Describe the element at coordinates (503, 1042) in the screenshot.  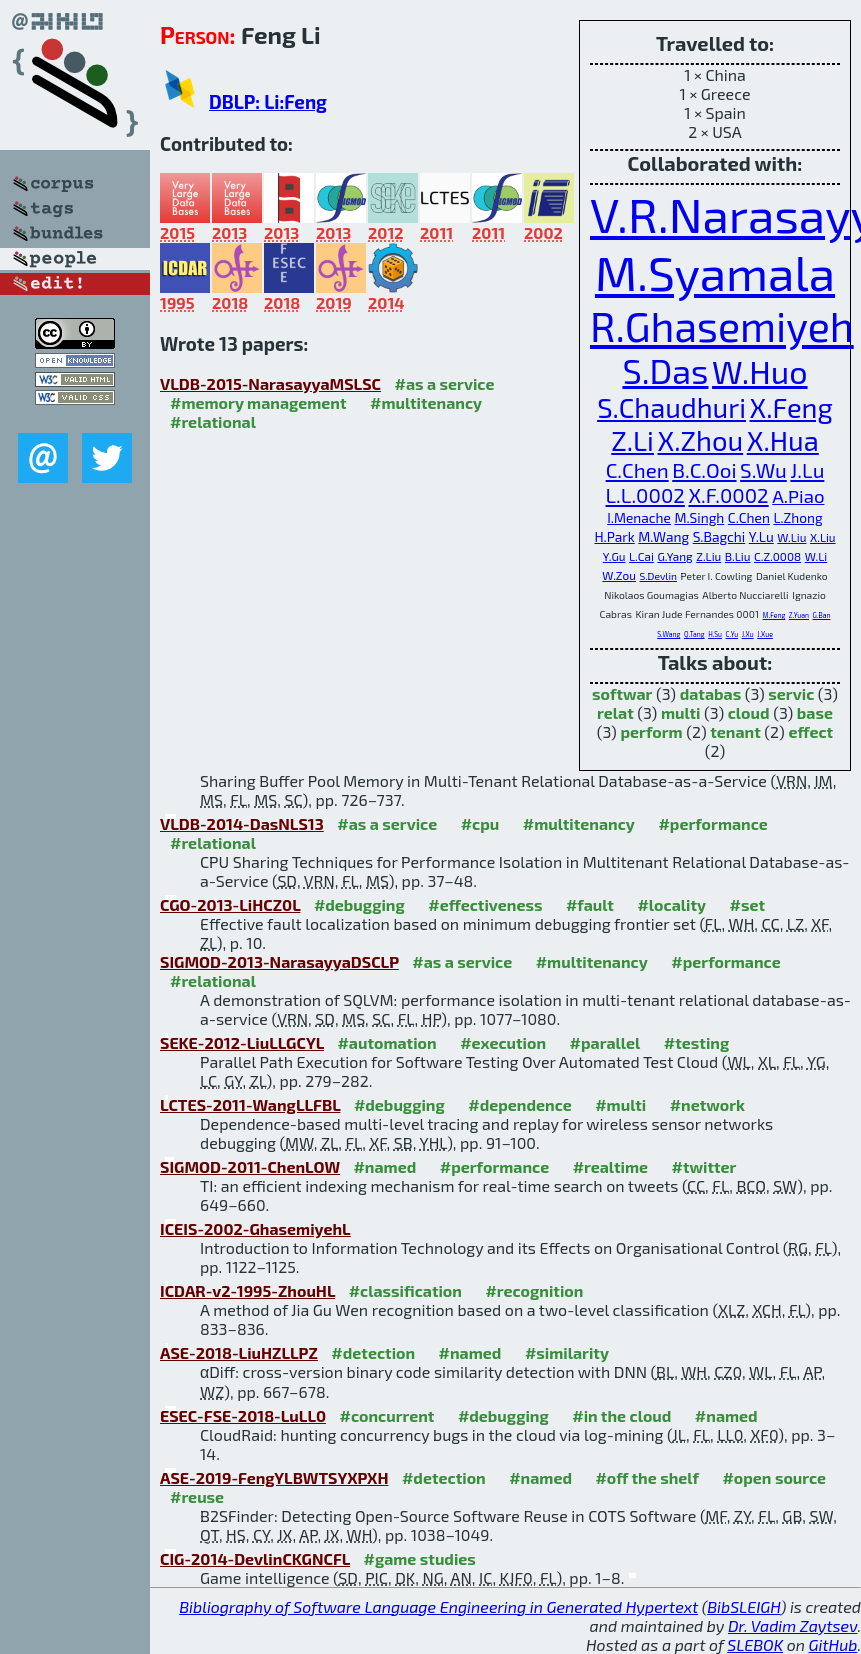
I see `#execution` at that location.